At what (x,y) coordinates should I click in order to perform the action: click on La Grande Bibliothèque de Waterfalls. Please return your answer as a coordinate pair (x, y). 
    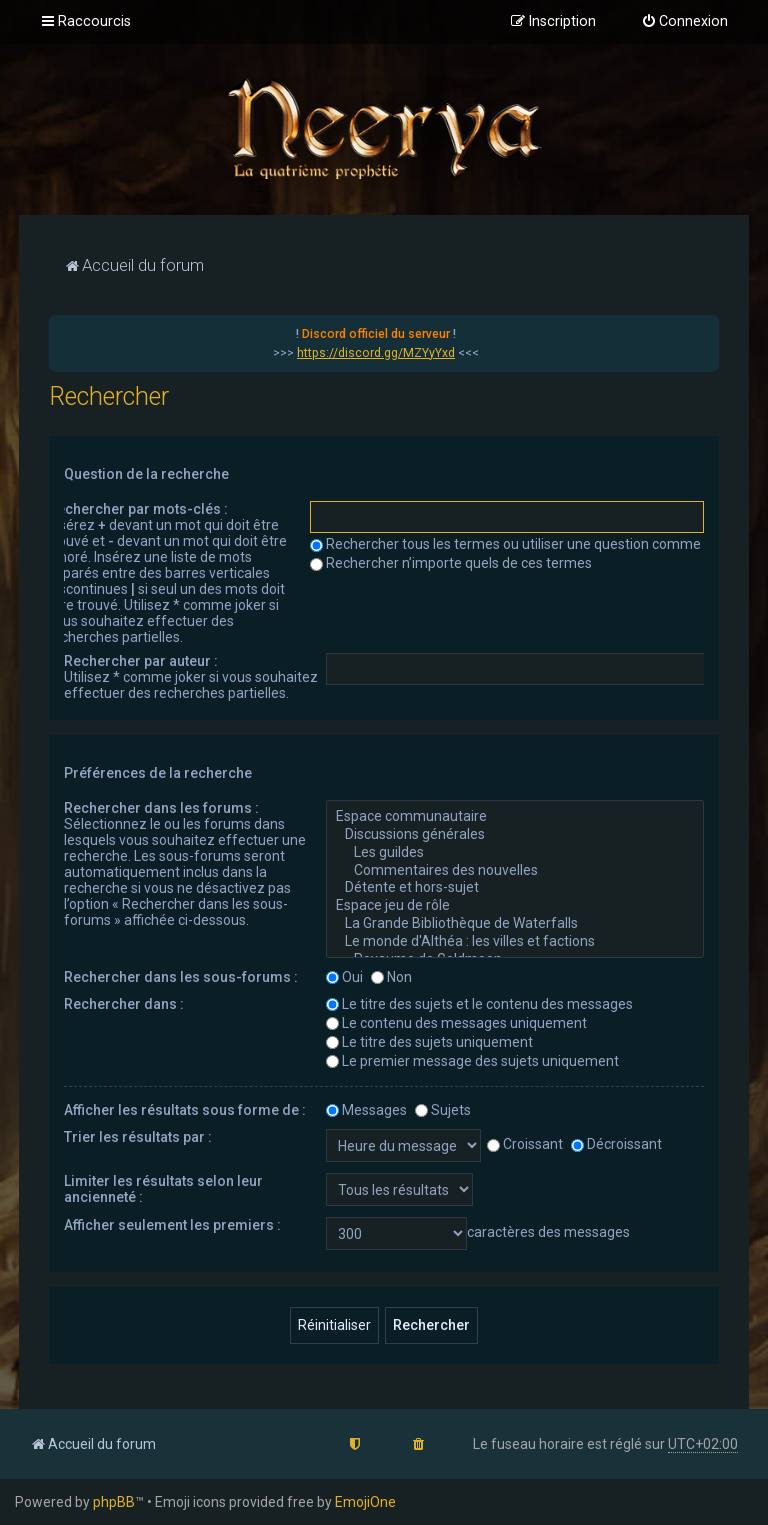
    Looking at the image, I should click on (514, 924).